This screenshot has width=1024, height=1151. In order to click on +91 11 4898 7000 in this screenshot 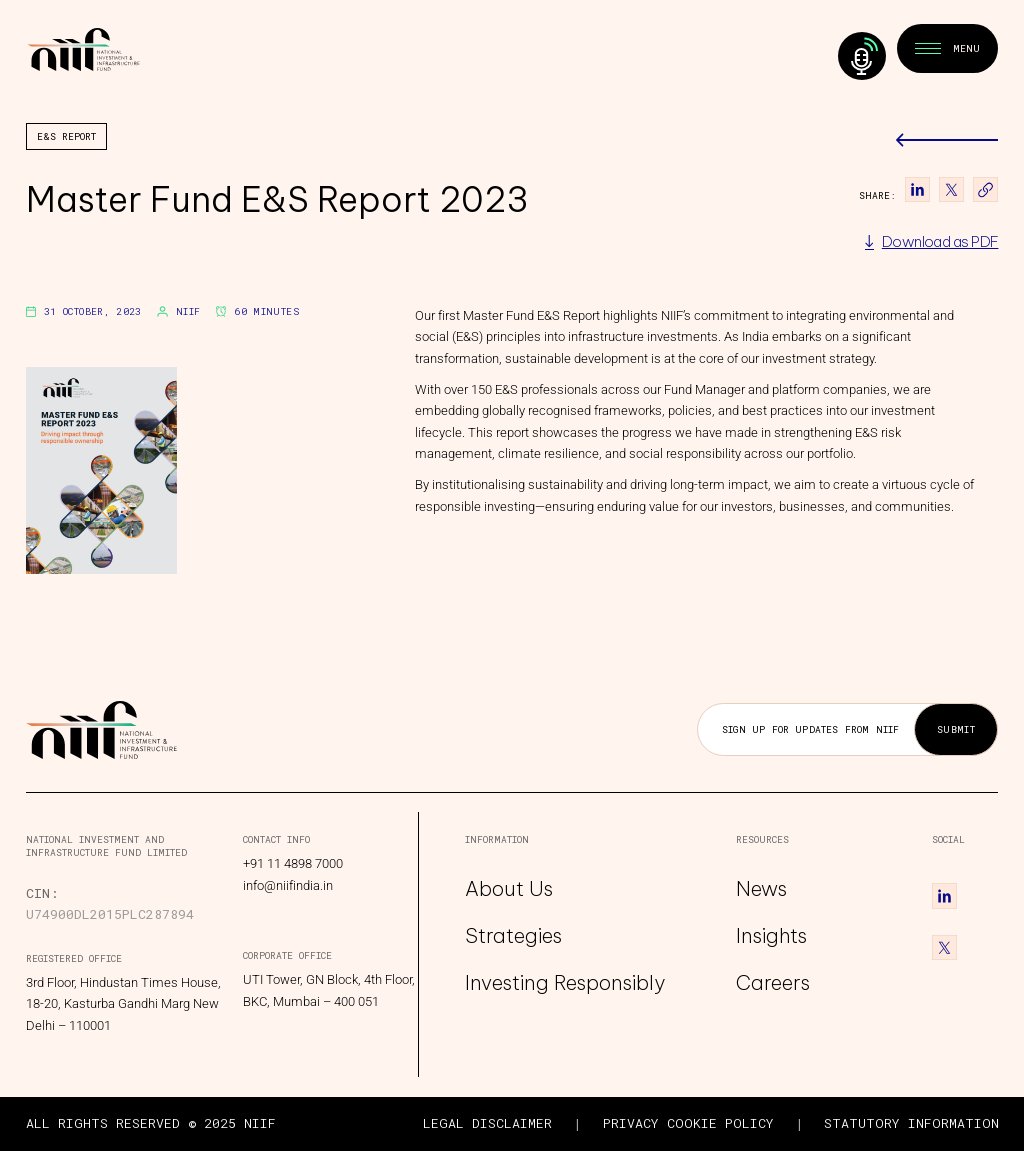, I will do `click(293, 863)`.